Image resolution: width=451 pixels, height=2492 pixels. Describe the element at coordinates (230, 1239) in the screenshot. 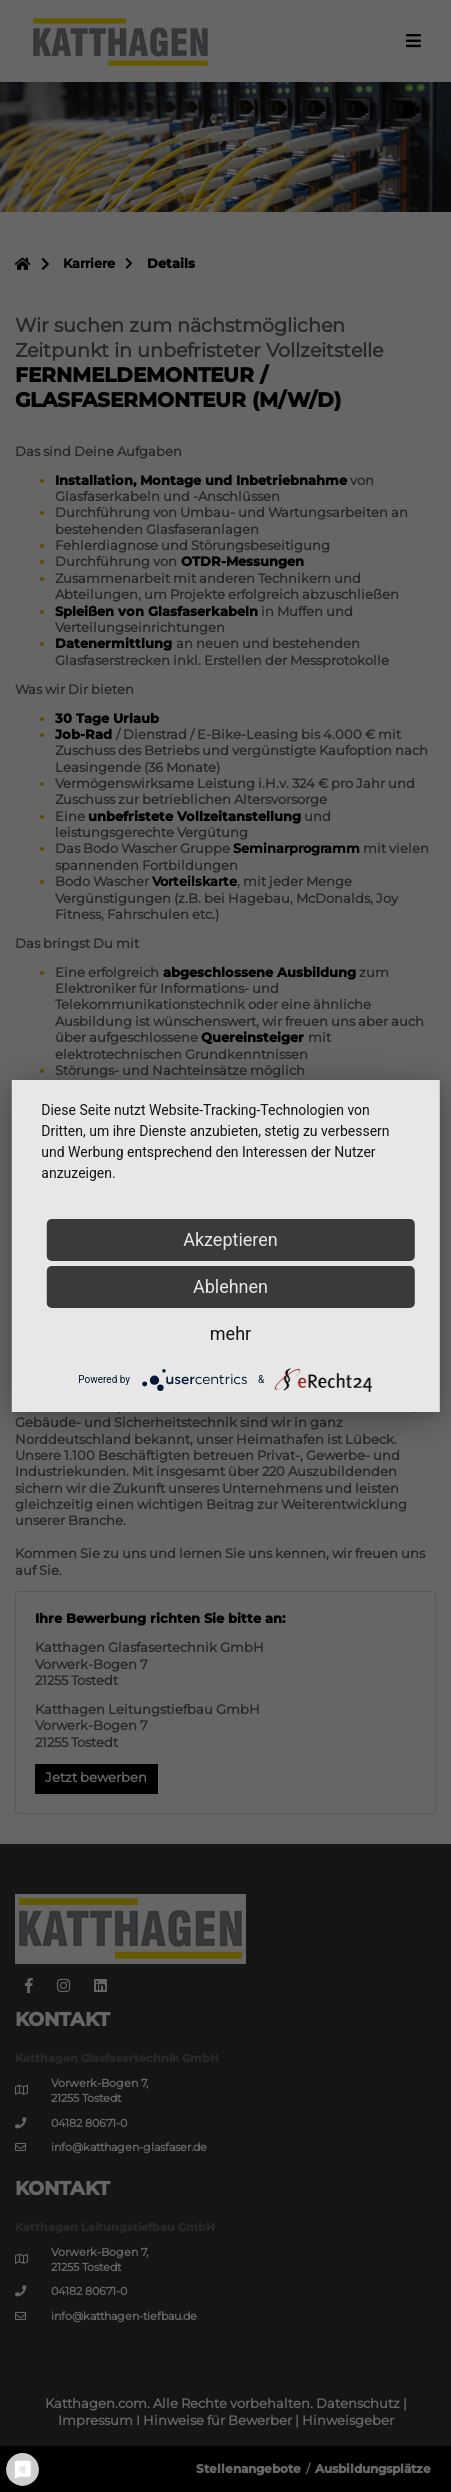

I see `Akzeptieren` at that location.